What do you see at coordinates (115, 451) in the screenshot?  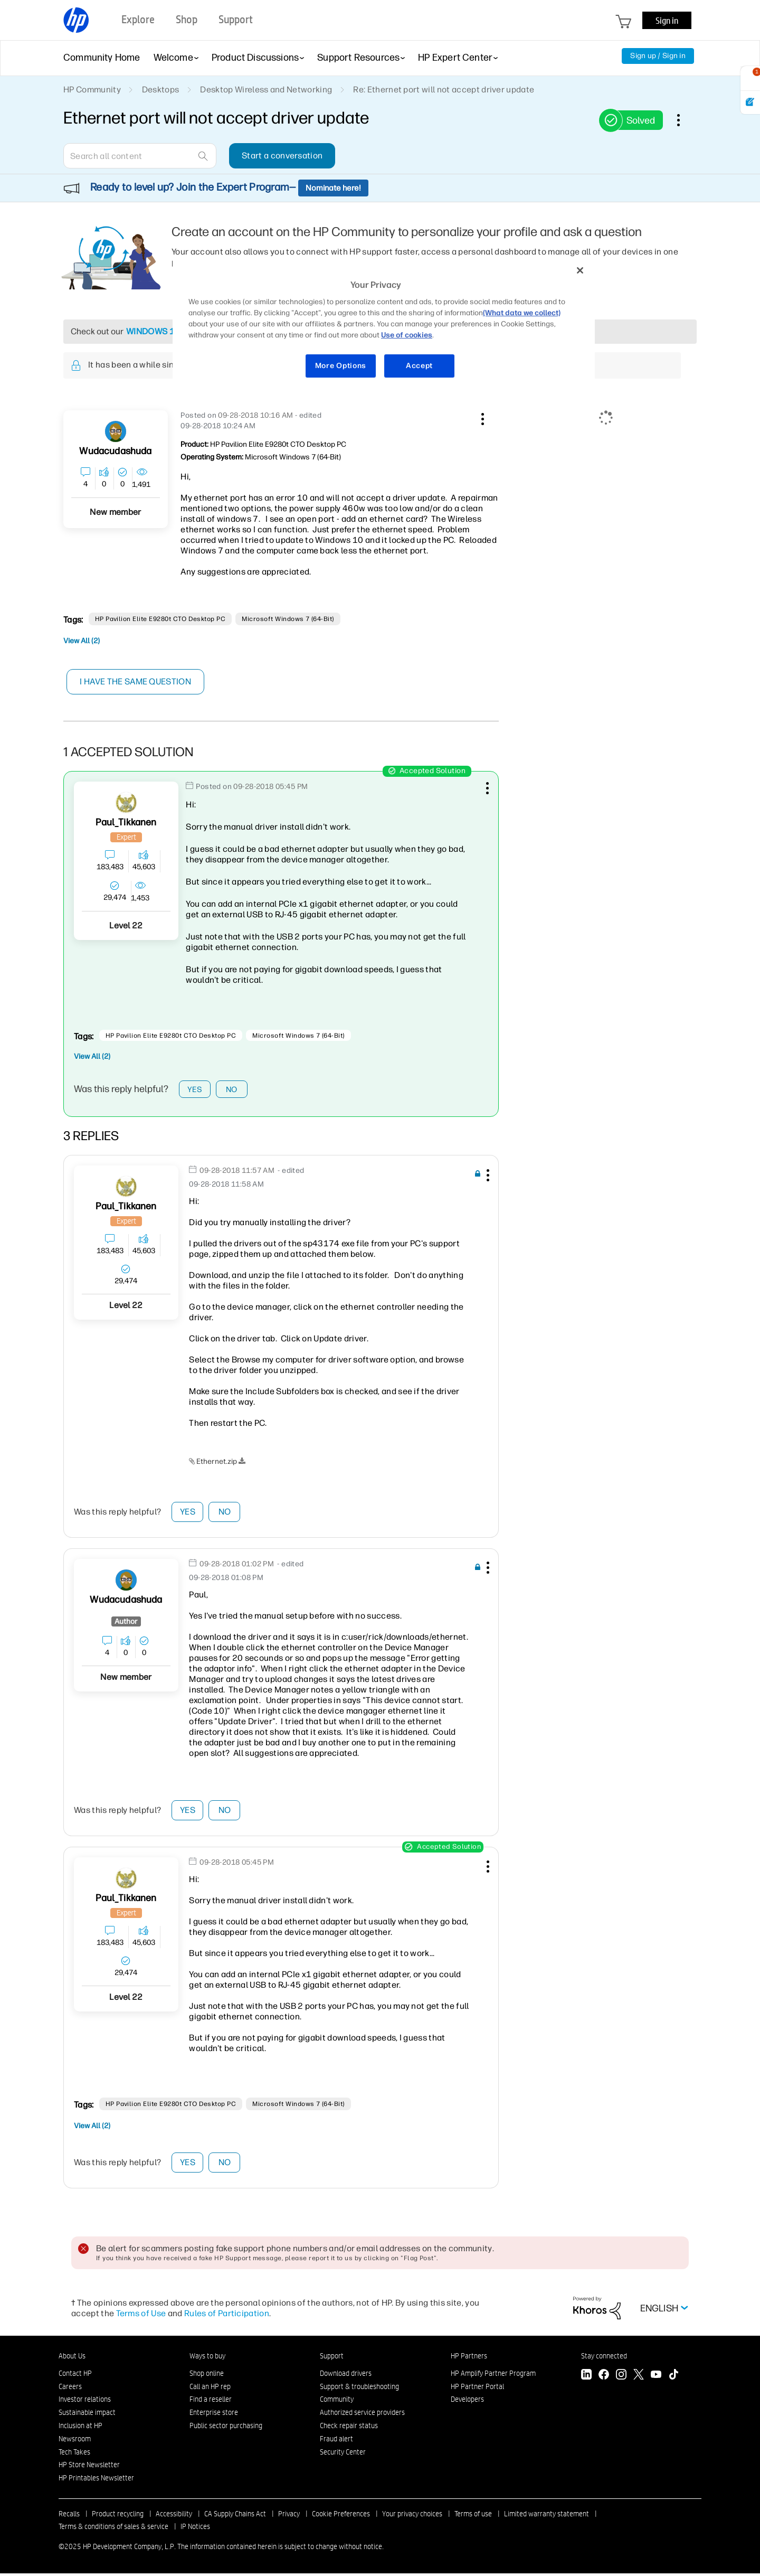 I see `[View Profile of wudacudashuda]` at bounding box center [115, 451].